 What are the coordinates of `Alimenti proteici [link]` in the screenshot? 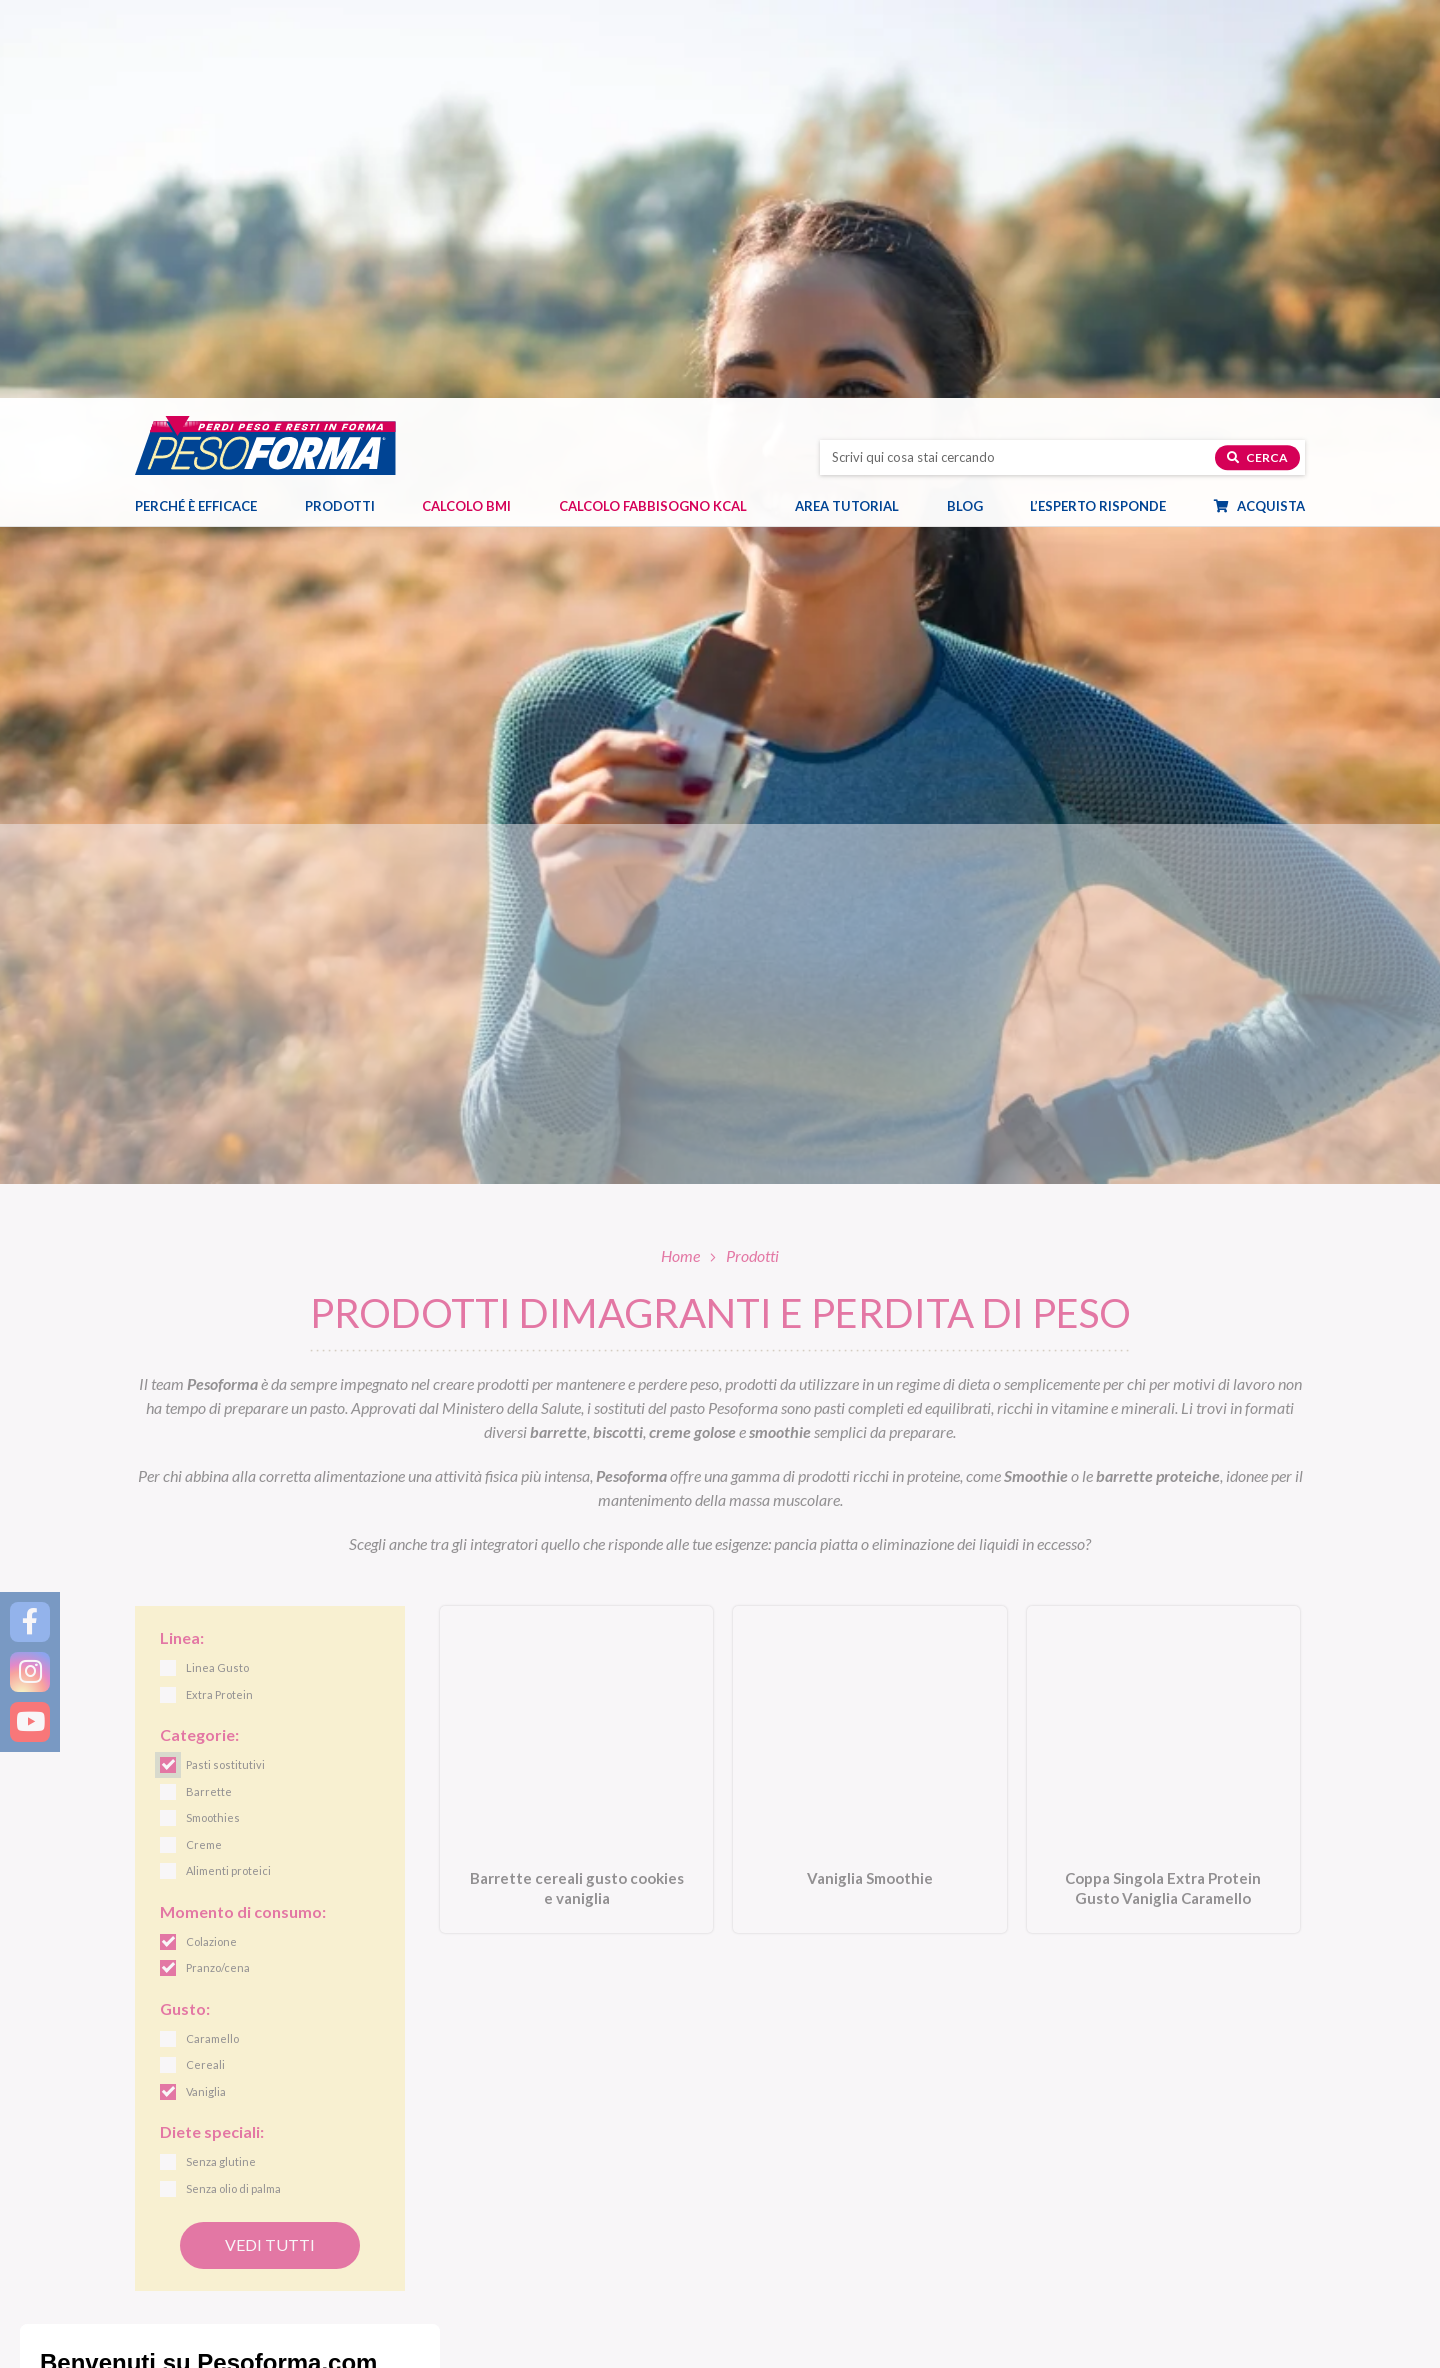 It's located at (228, 1473).